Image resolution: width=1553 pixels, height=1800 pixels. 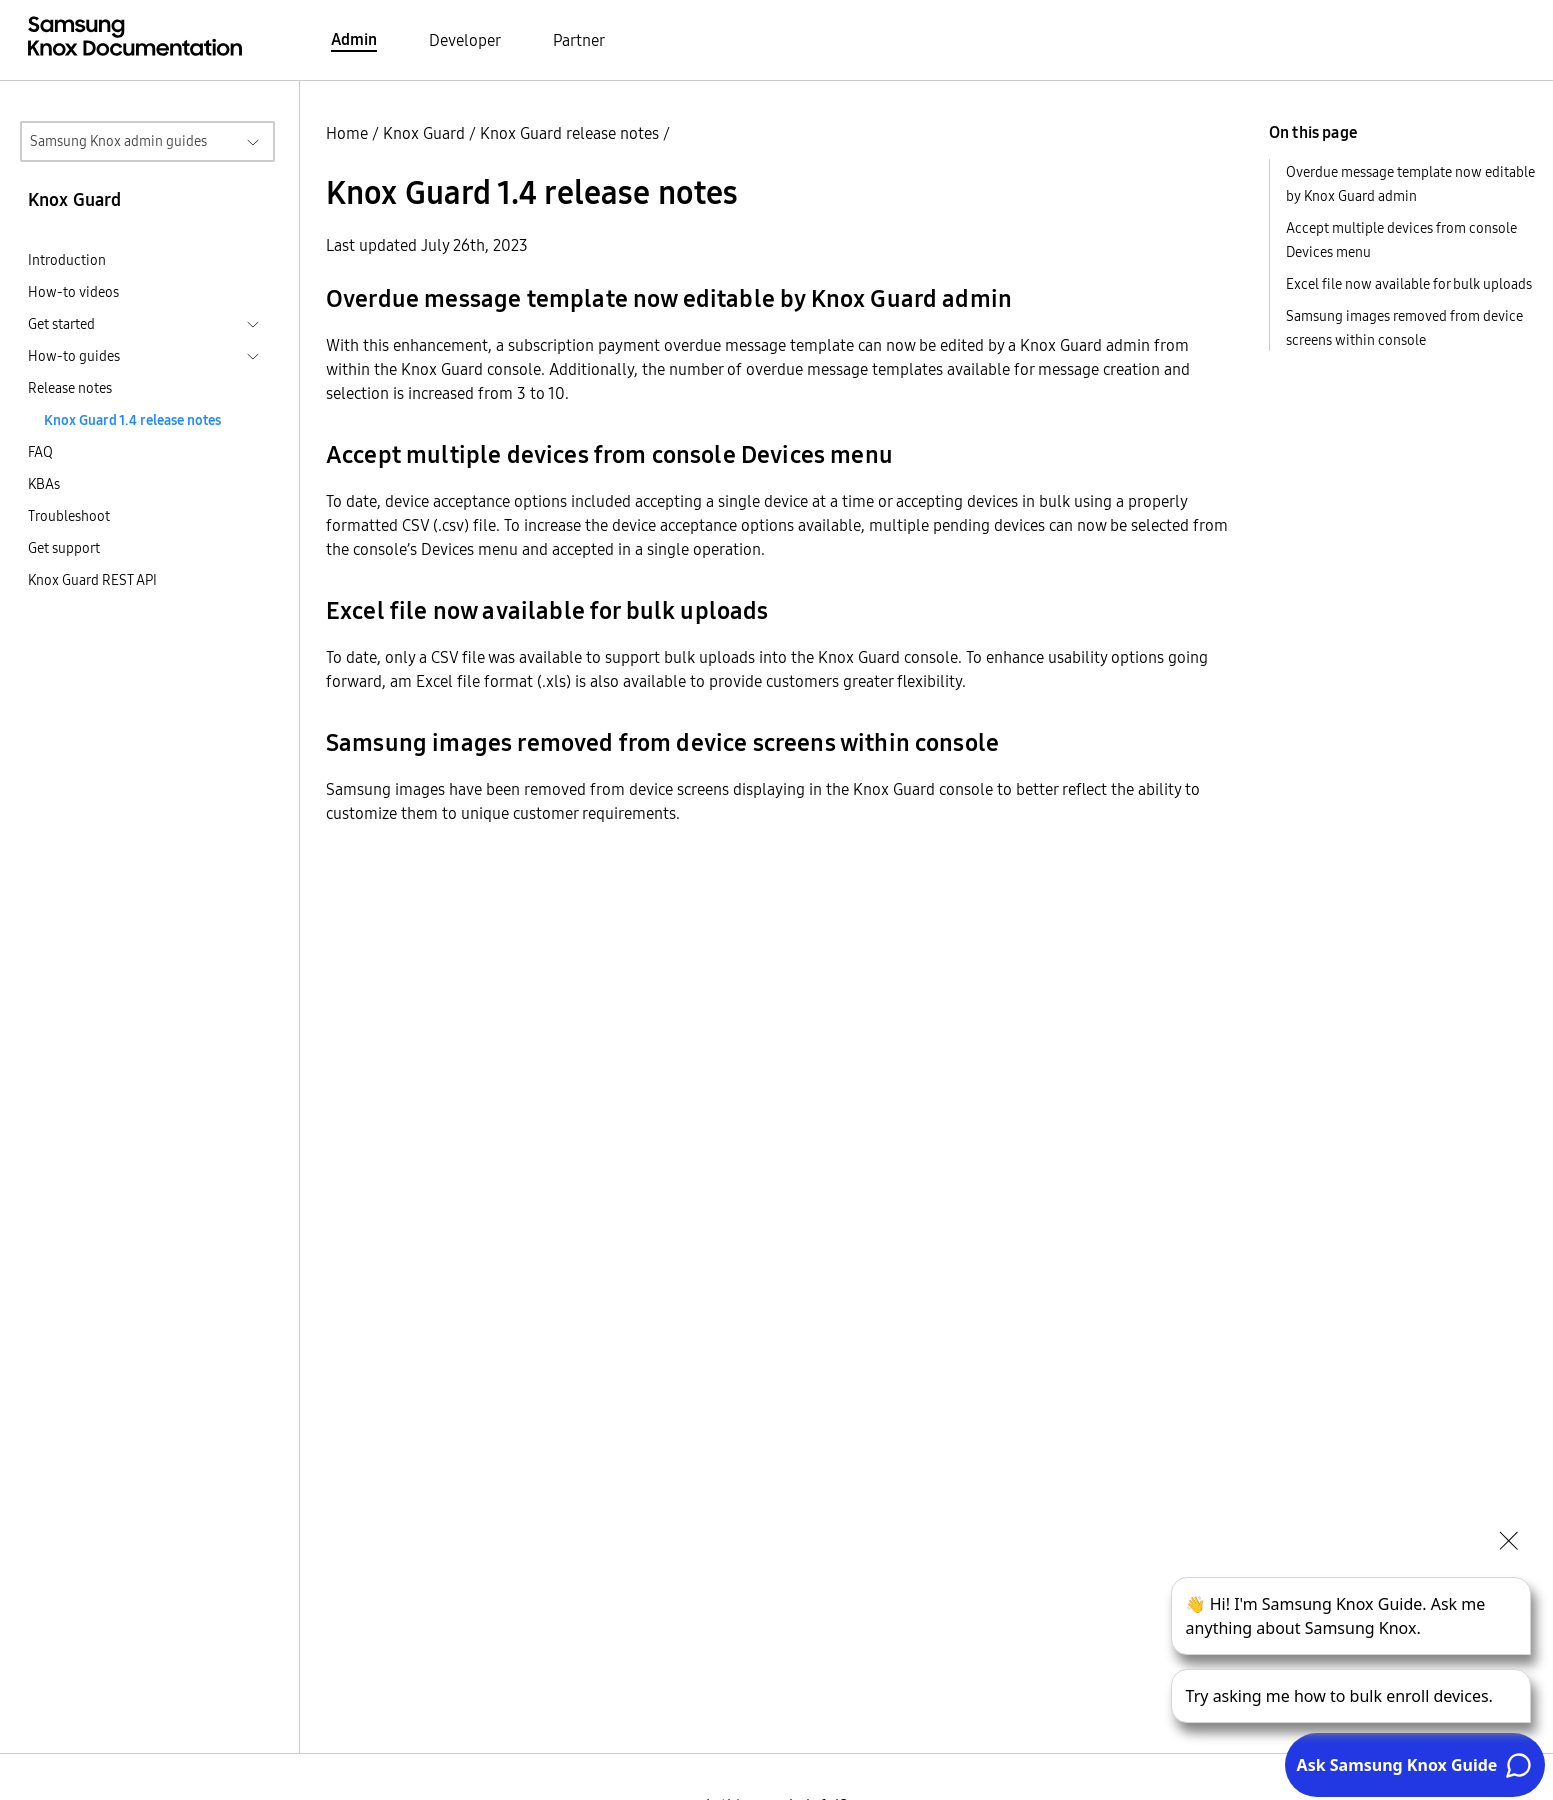 I want to click on Home, so click(x=347, y=133).